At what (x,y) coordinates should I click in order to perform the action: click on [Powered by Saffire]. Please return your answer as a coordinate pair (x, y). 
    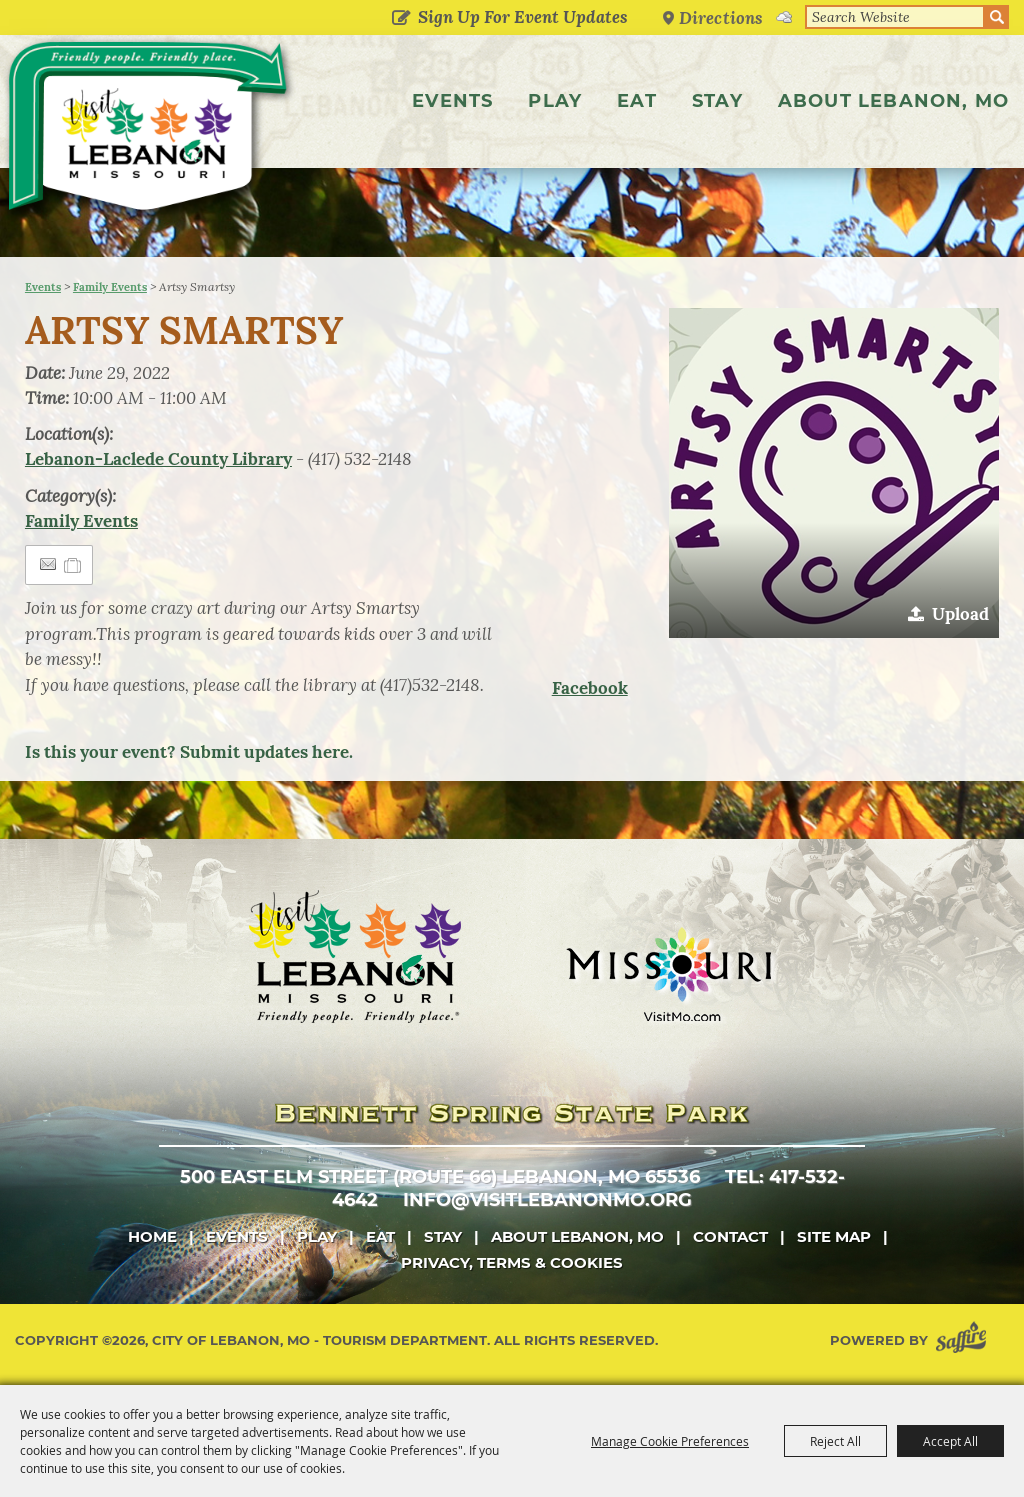
    Looking at the image, I should click on (965, 1340).